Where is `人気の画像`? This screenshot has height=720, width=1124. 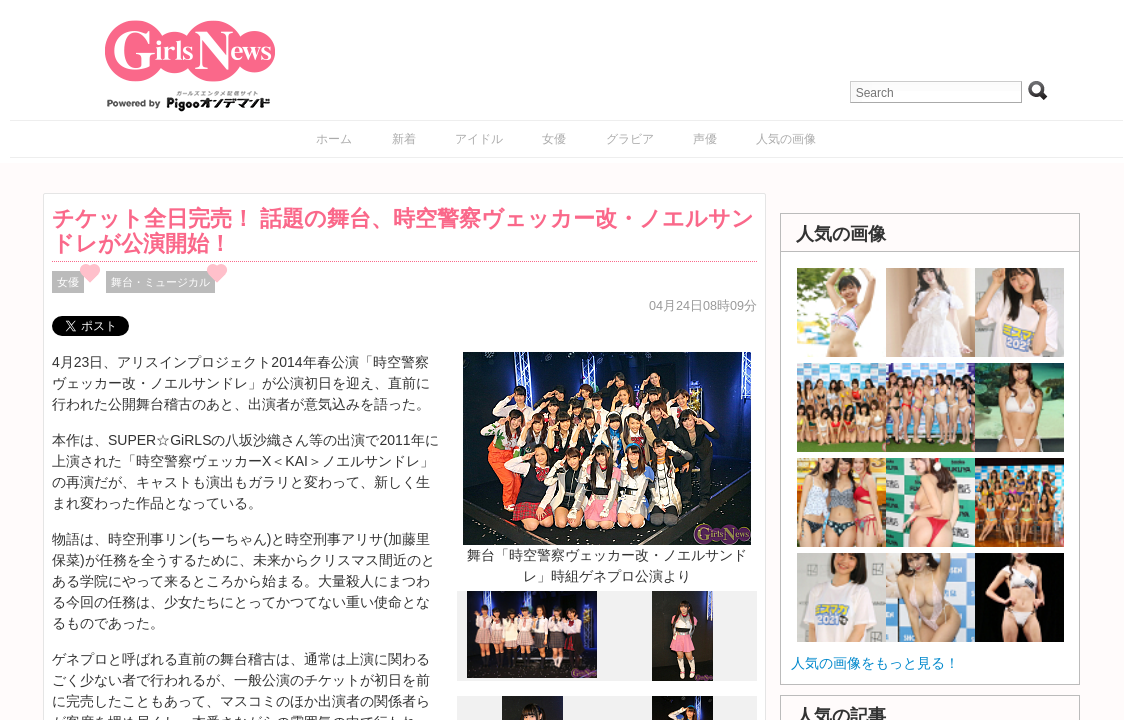 人気の画像 is located at coordinates (786, 139).